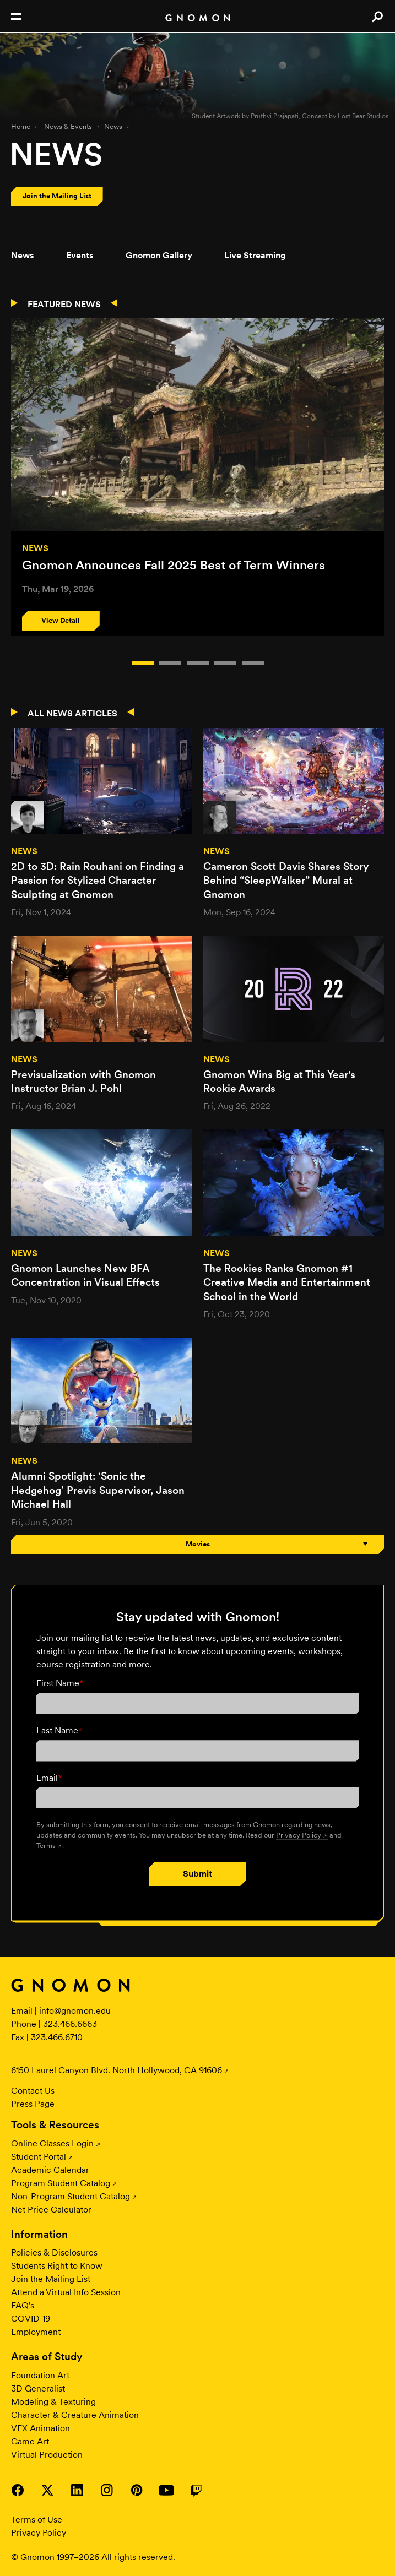 This screenshot has height=2576, width=395. I want to click on Item 1, so click(170, 663).